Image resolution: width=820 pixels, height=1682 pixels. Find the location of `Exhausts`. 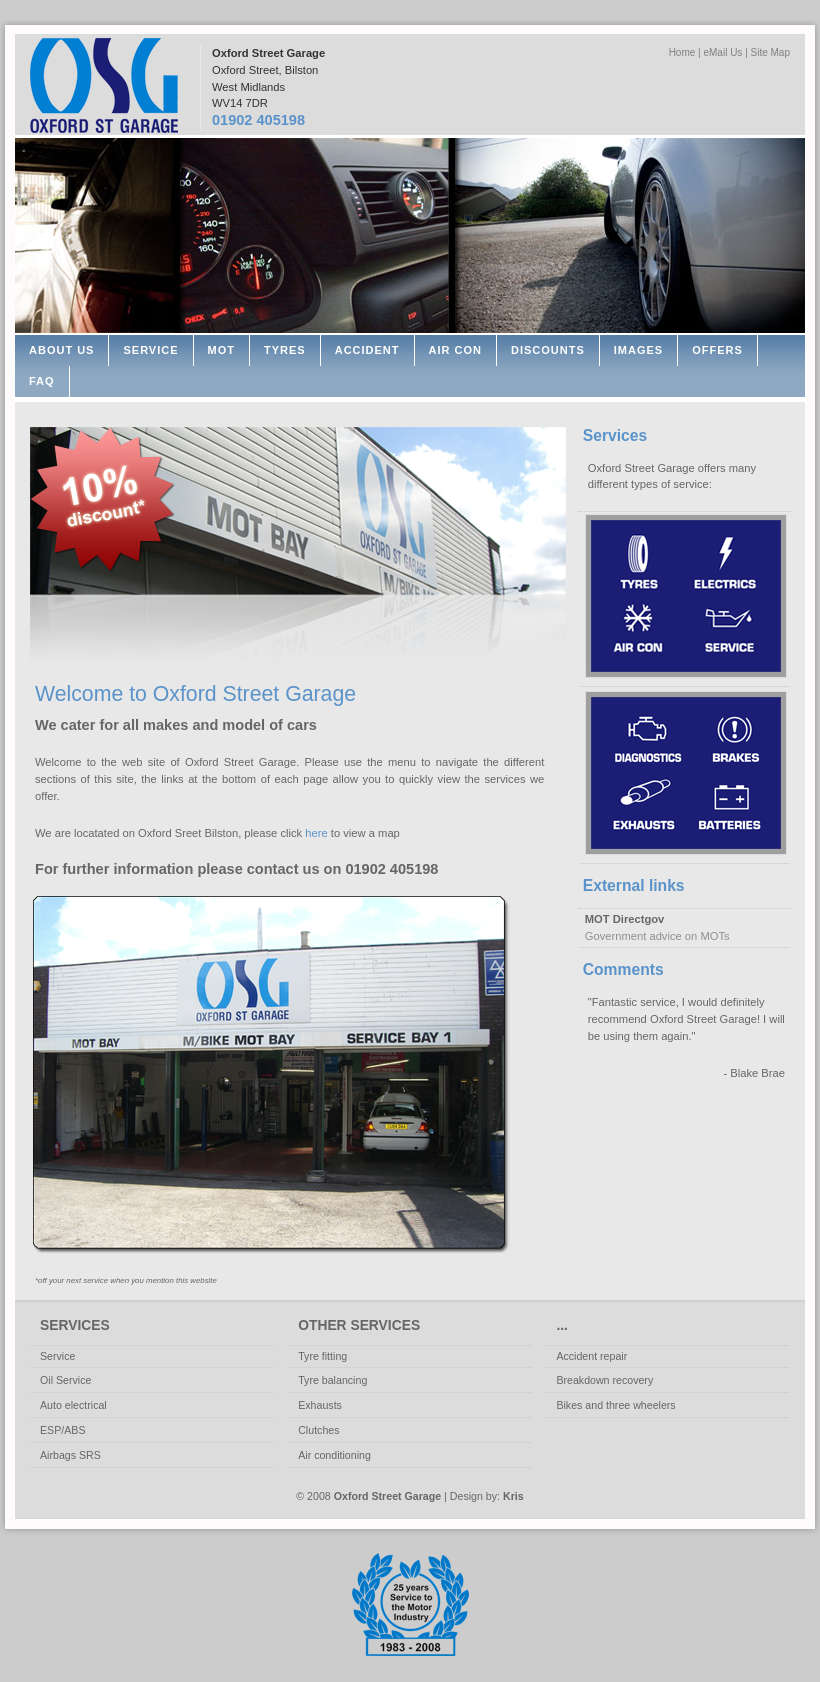

Exhausts is located at coordinates (320, 1405).